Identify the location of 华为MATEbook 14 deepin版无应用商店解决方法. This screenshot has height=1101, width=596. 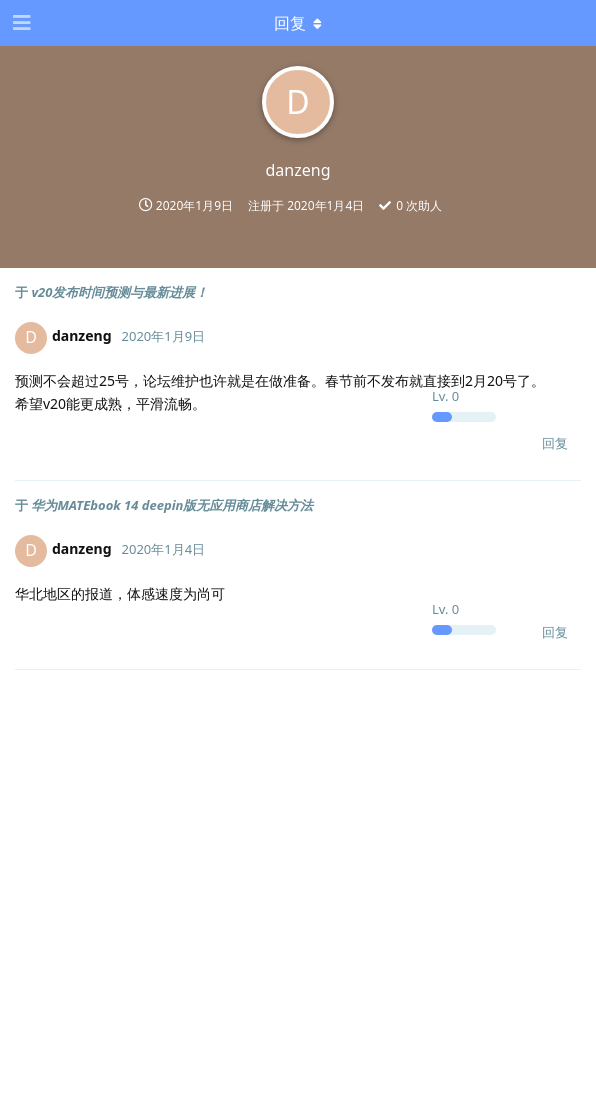
(172, 505).